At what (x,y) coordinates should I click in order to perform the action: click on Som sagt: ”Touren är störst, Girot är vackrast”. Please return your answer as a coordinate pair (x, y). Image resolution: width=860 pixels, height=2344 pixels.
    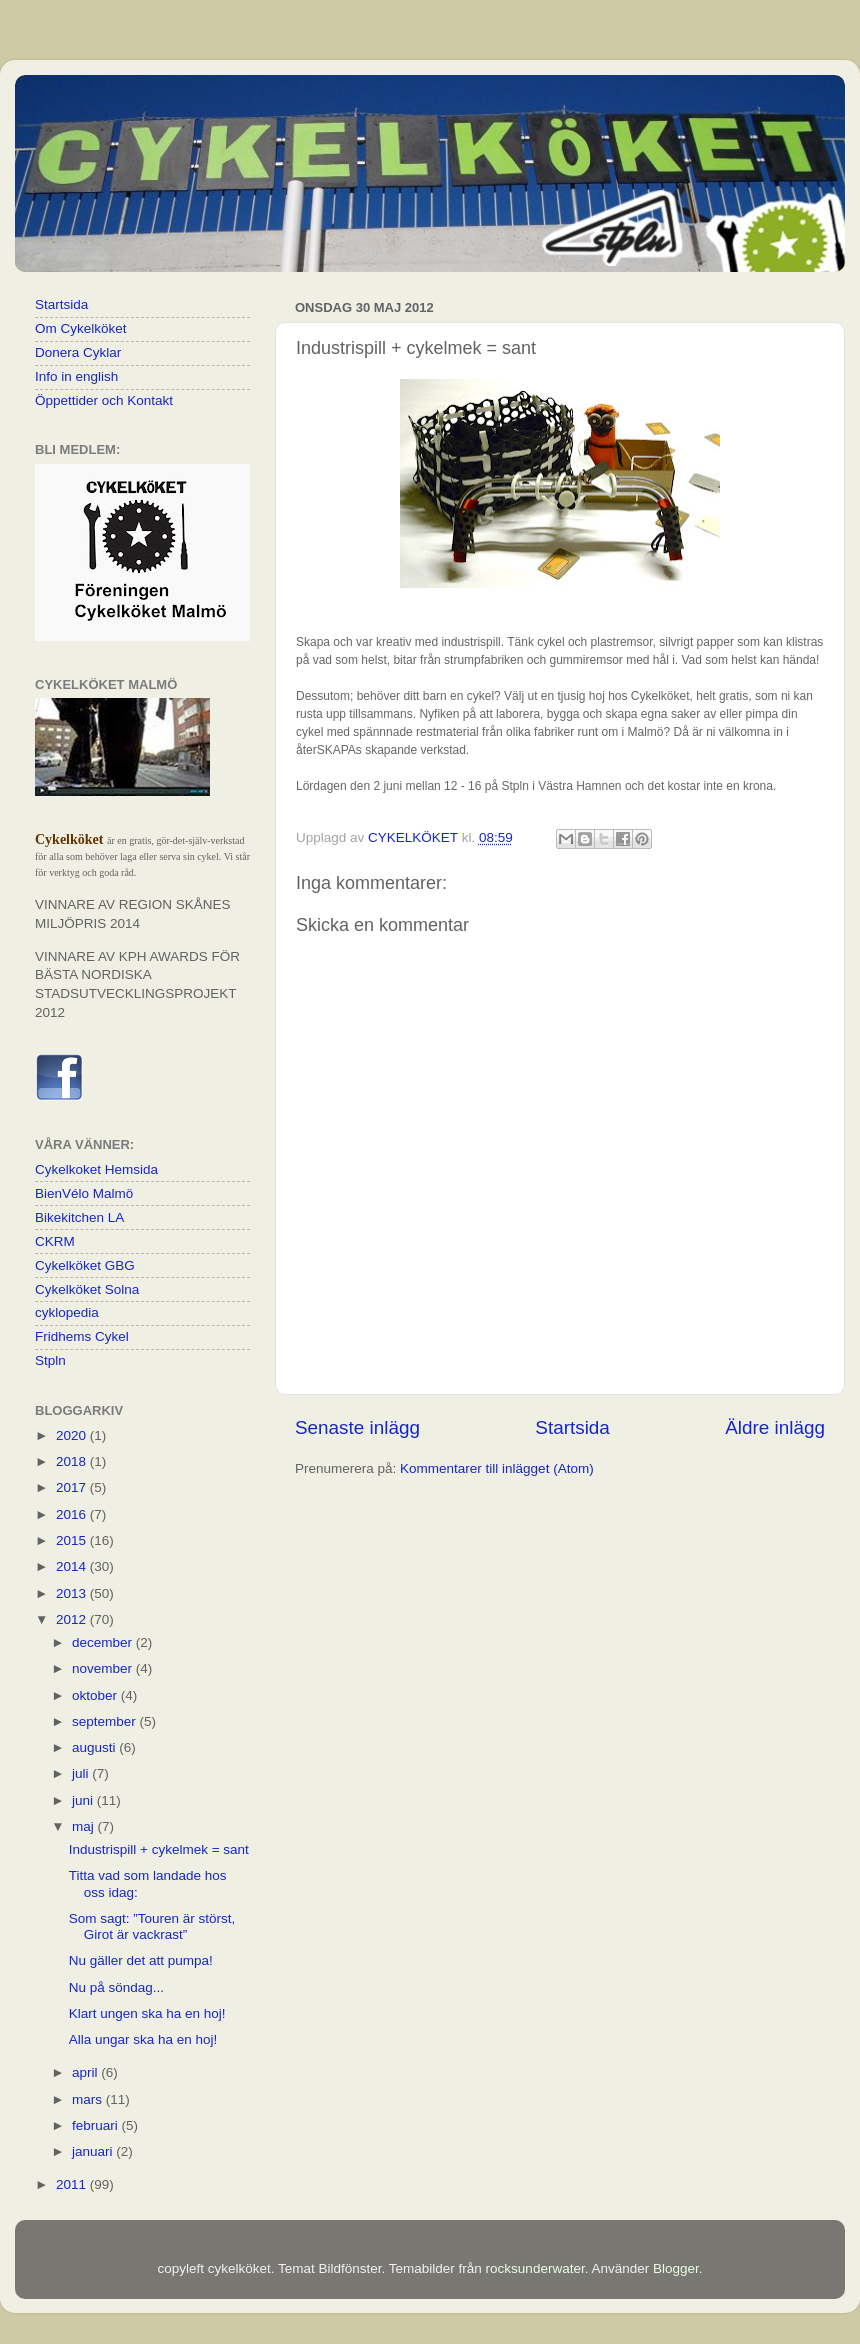
    Looking at the image, I should click on (152, 1926).